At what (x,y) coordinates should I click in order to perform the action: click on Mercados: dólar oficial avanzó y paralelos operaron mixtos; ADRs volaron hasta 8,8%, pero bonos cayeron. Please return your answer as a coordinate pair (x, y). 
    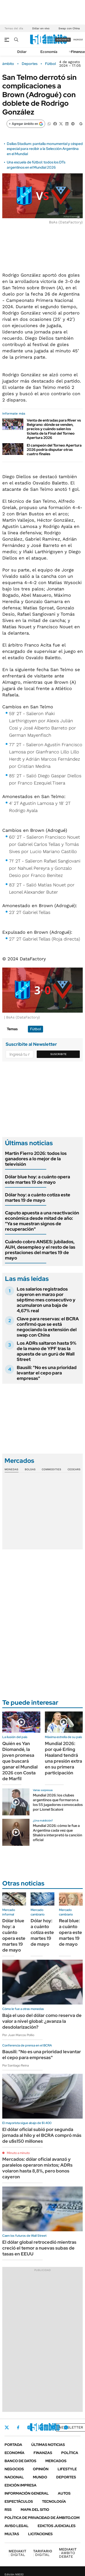
    Looking at the image, I should click on (37, 2168).